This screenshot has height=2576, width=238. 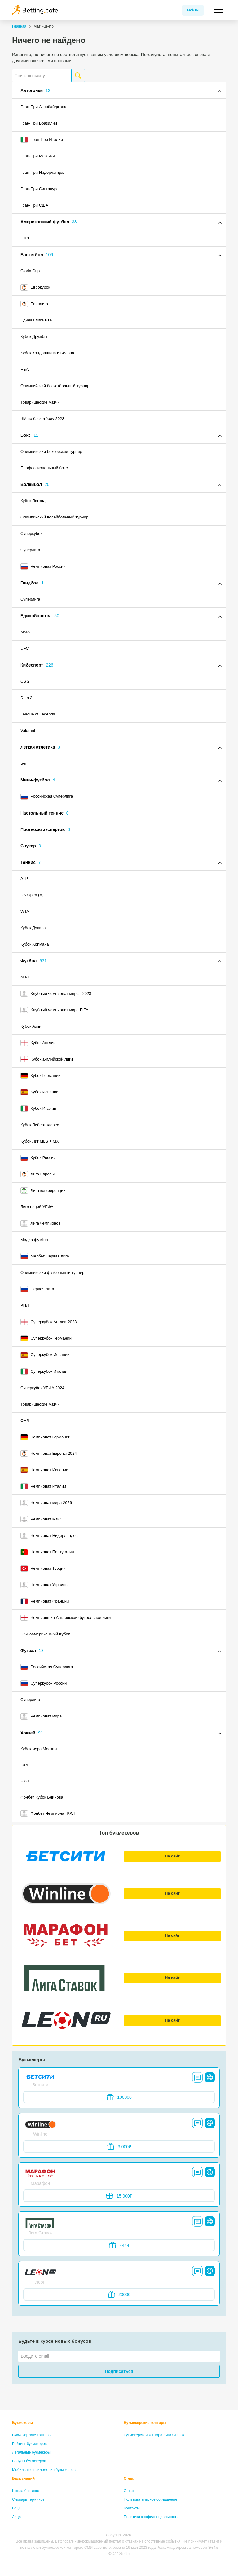 What do you see at coordinates (37, 1043) in the screenshot?
I see `Кубок Англии` at bounding box center [37, 1043].